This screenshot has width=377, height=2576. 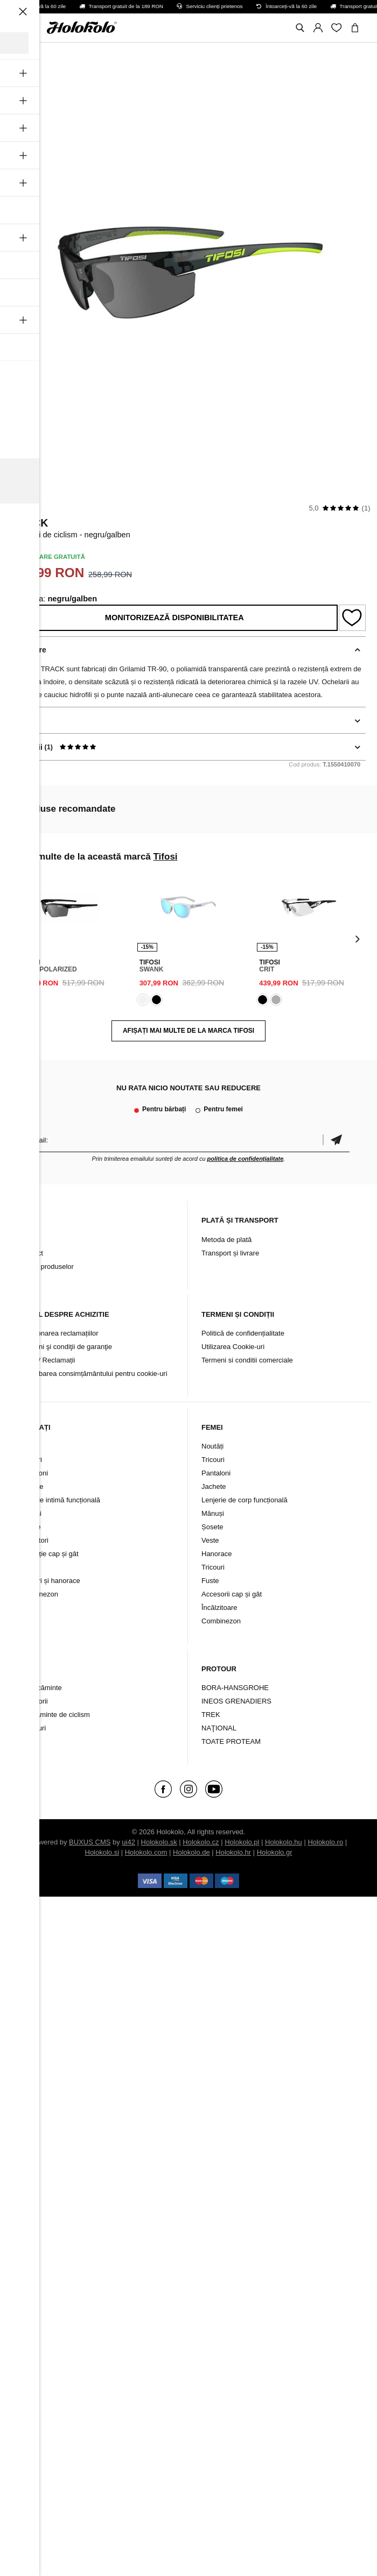 What do you see at coordinates (38, 1594) in the screenshot?
I see `Combinezon` at bounding box center [38, 1594].